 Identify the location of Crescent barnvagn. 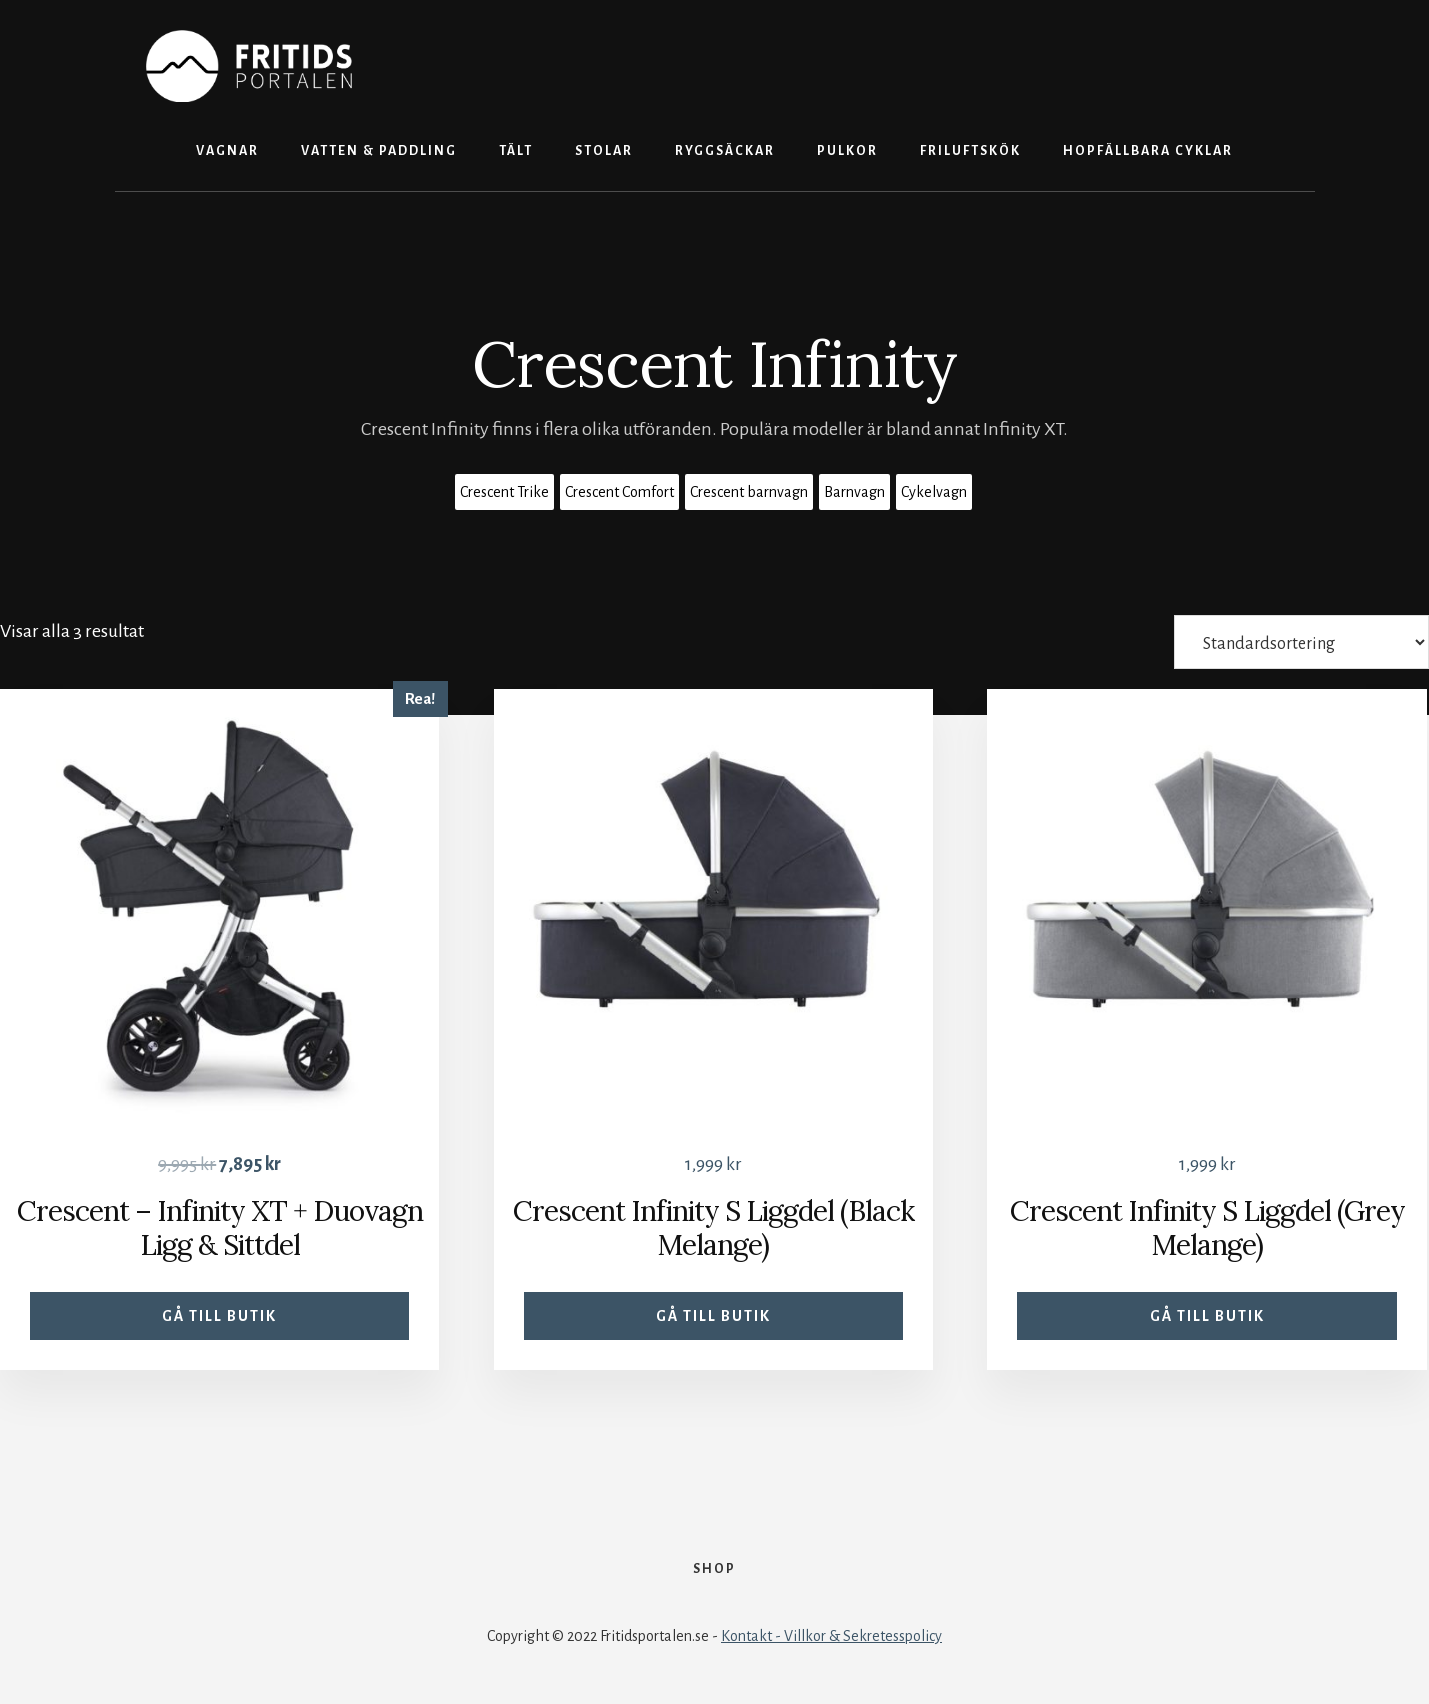
(749, 492).